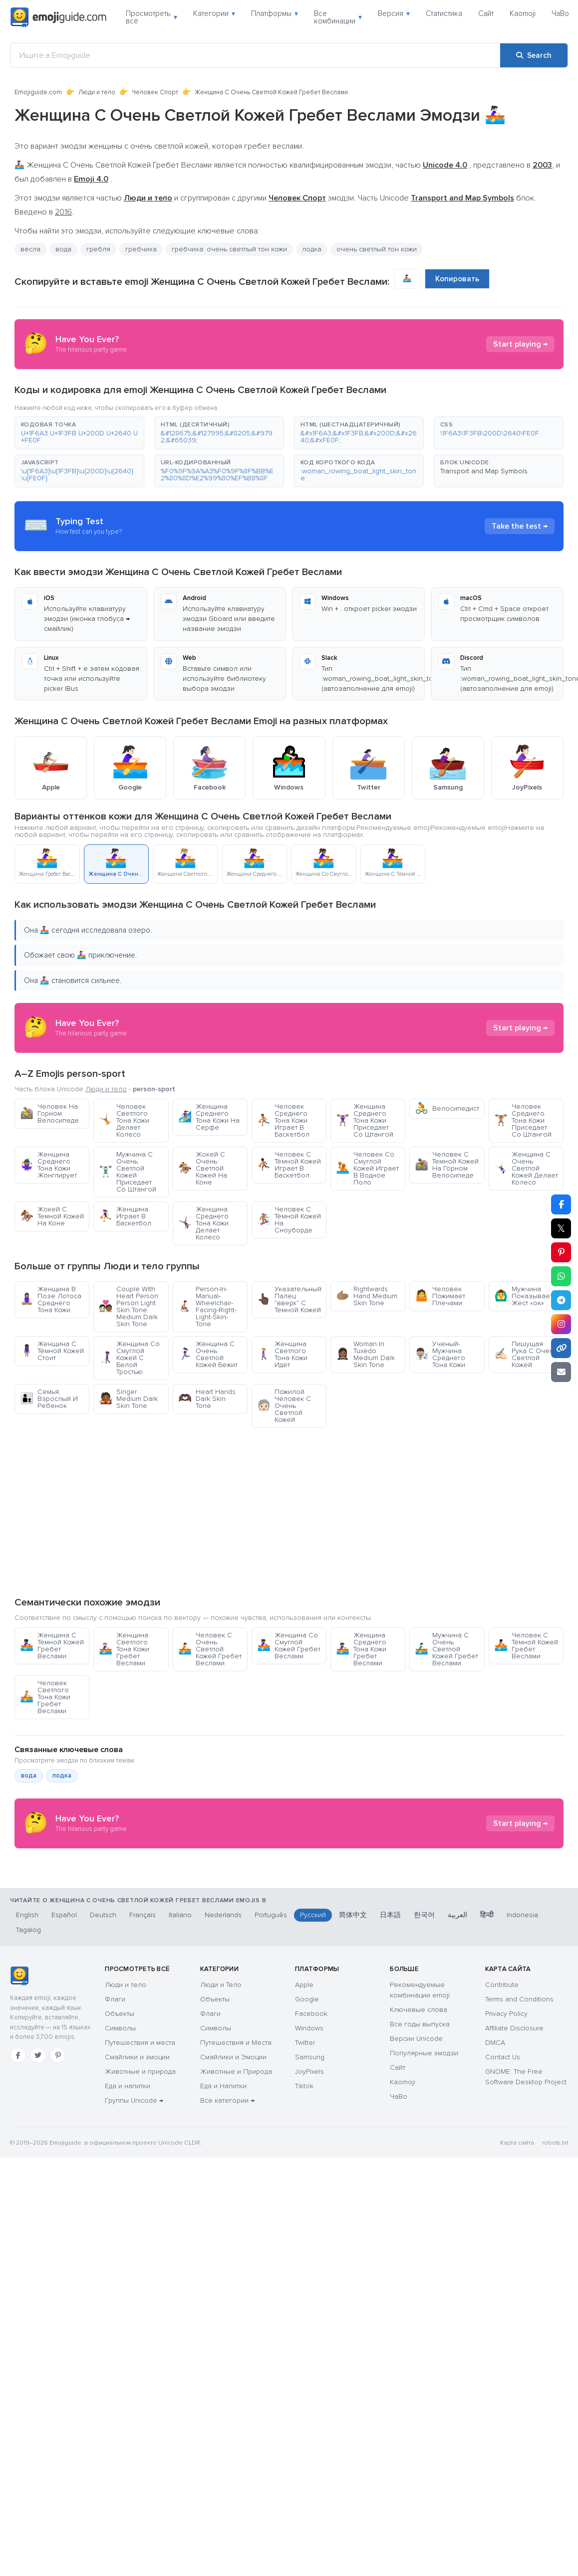 The width and height of the screenshot is (578, 2576). What do you see at coordinates (229, 249) in the screenshot?
I see `гребчиха: очень светлый тон кожи` at bounding box center [229, 249].